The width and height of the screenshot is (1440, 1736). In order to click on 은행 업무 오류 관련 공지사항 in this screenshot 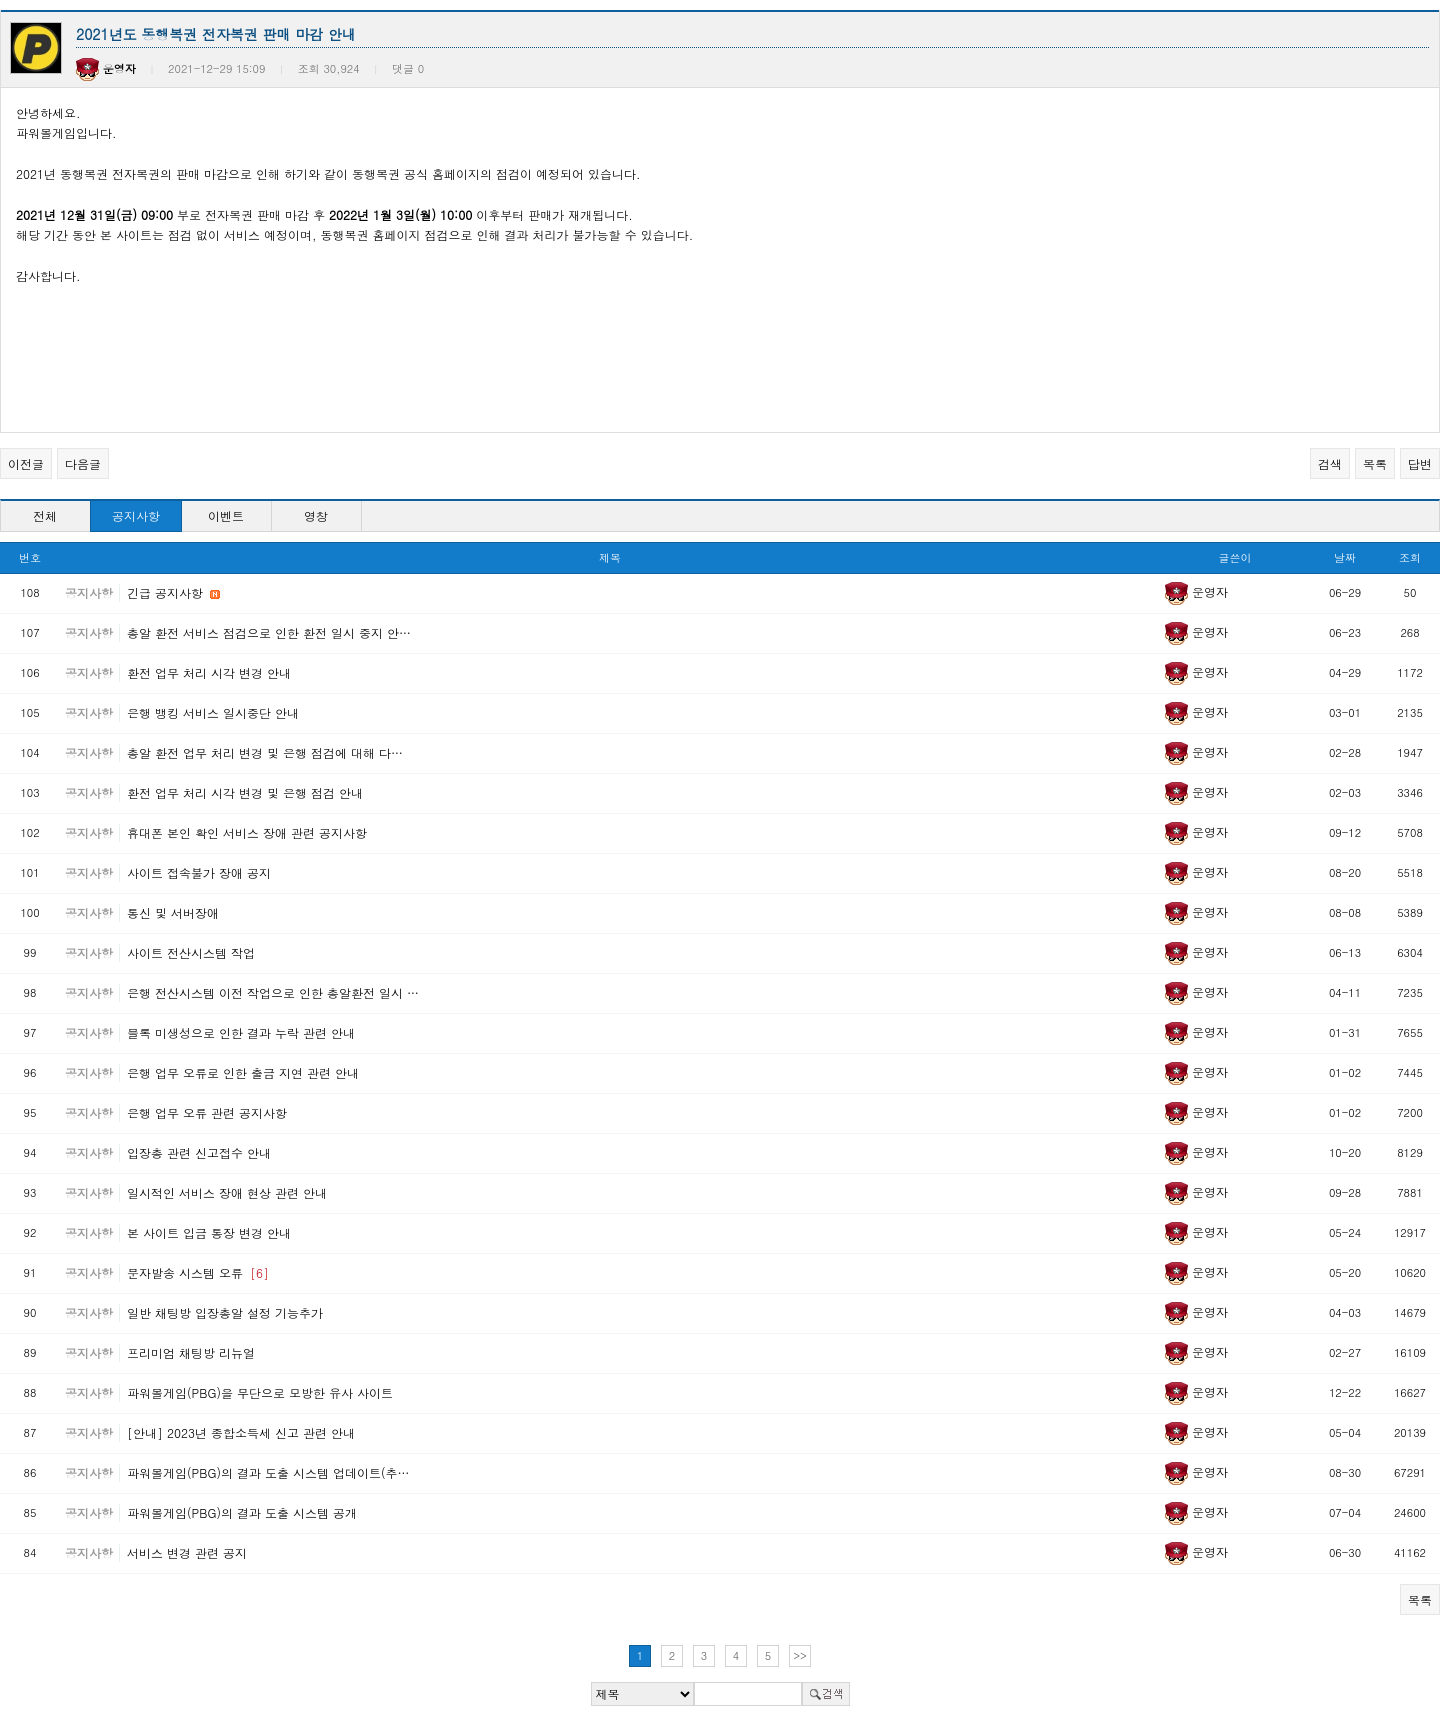, I will do `click(207, 1112)`.